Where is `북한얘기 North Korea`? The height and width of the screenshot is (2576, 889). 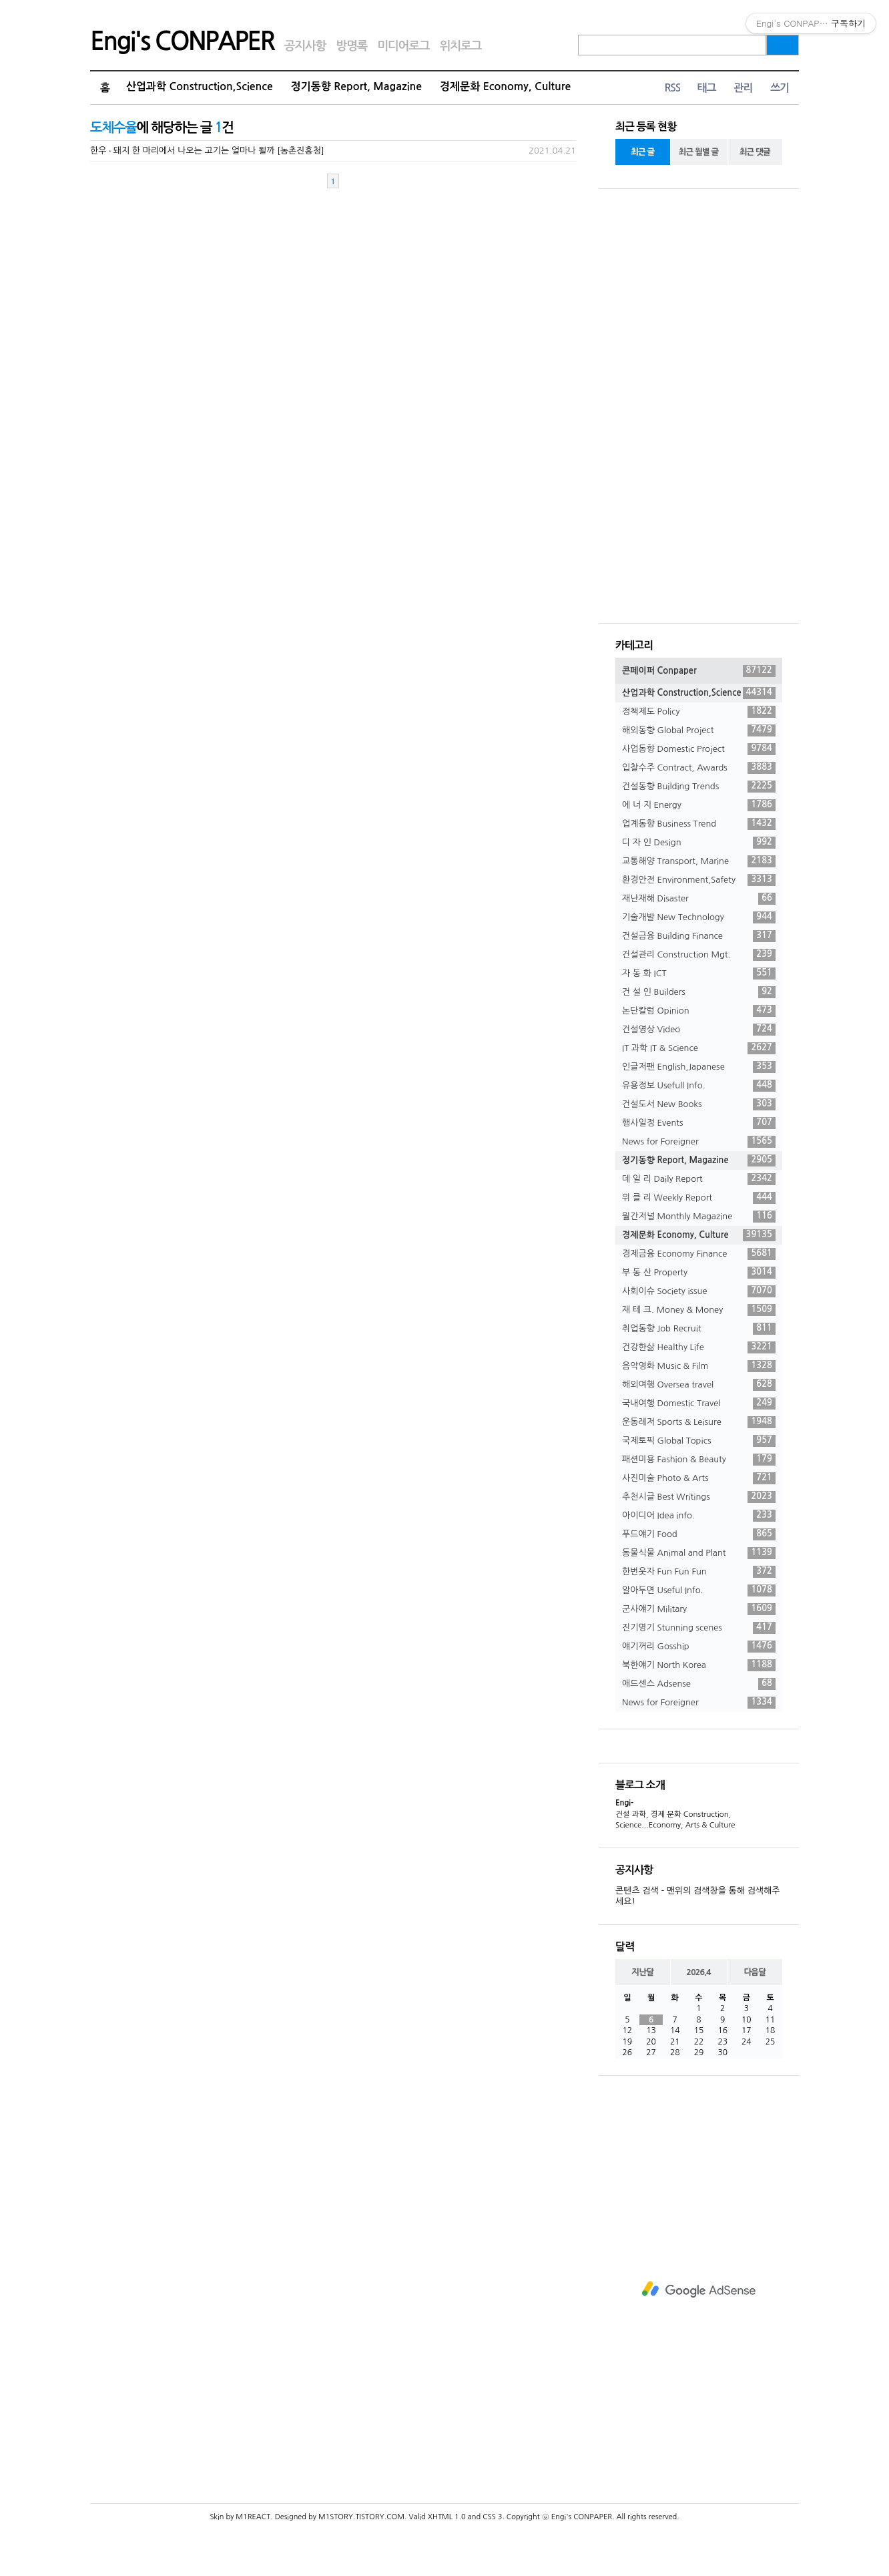
북한얘기 North Korea is located at coordinates (699, 1665).